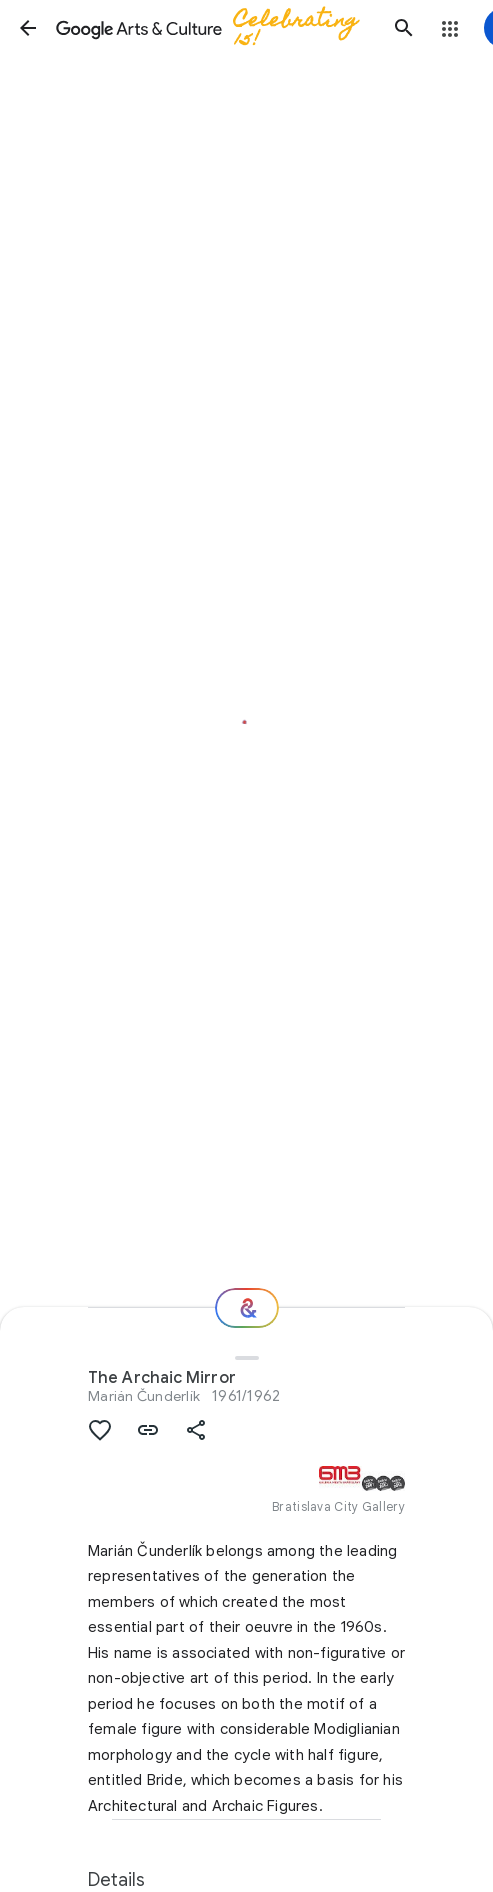 This screenshot has height=1892, width=493. I want to click on [Google Arts & Culture], so click(216, 28).